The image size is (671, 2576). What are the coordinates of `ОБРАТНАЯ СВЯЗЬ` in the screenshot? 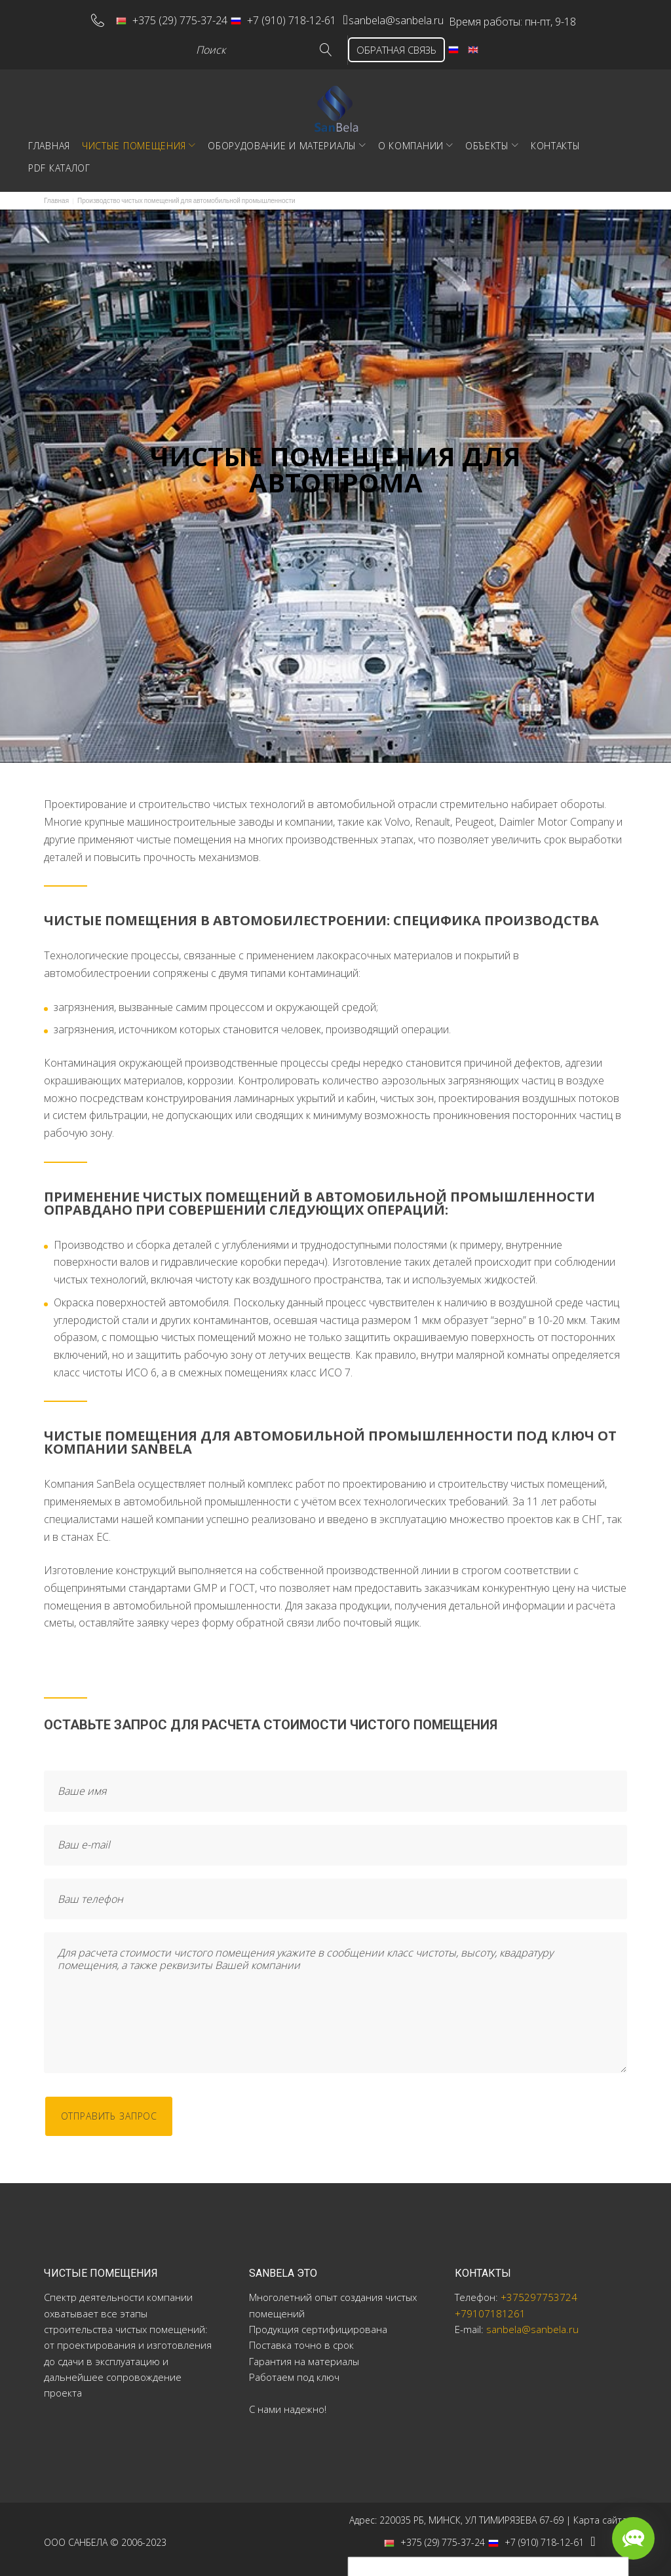 It's located at (386, 43).